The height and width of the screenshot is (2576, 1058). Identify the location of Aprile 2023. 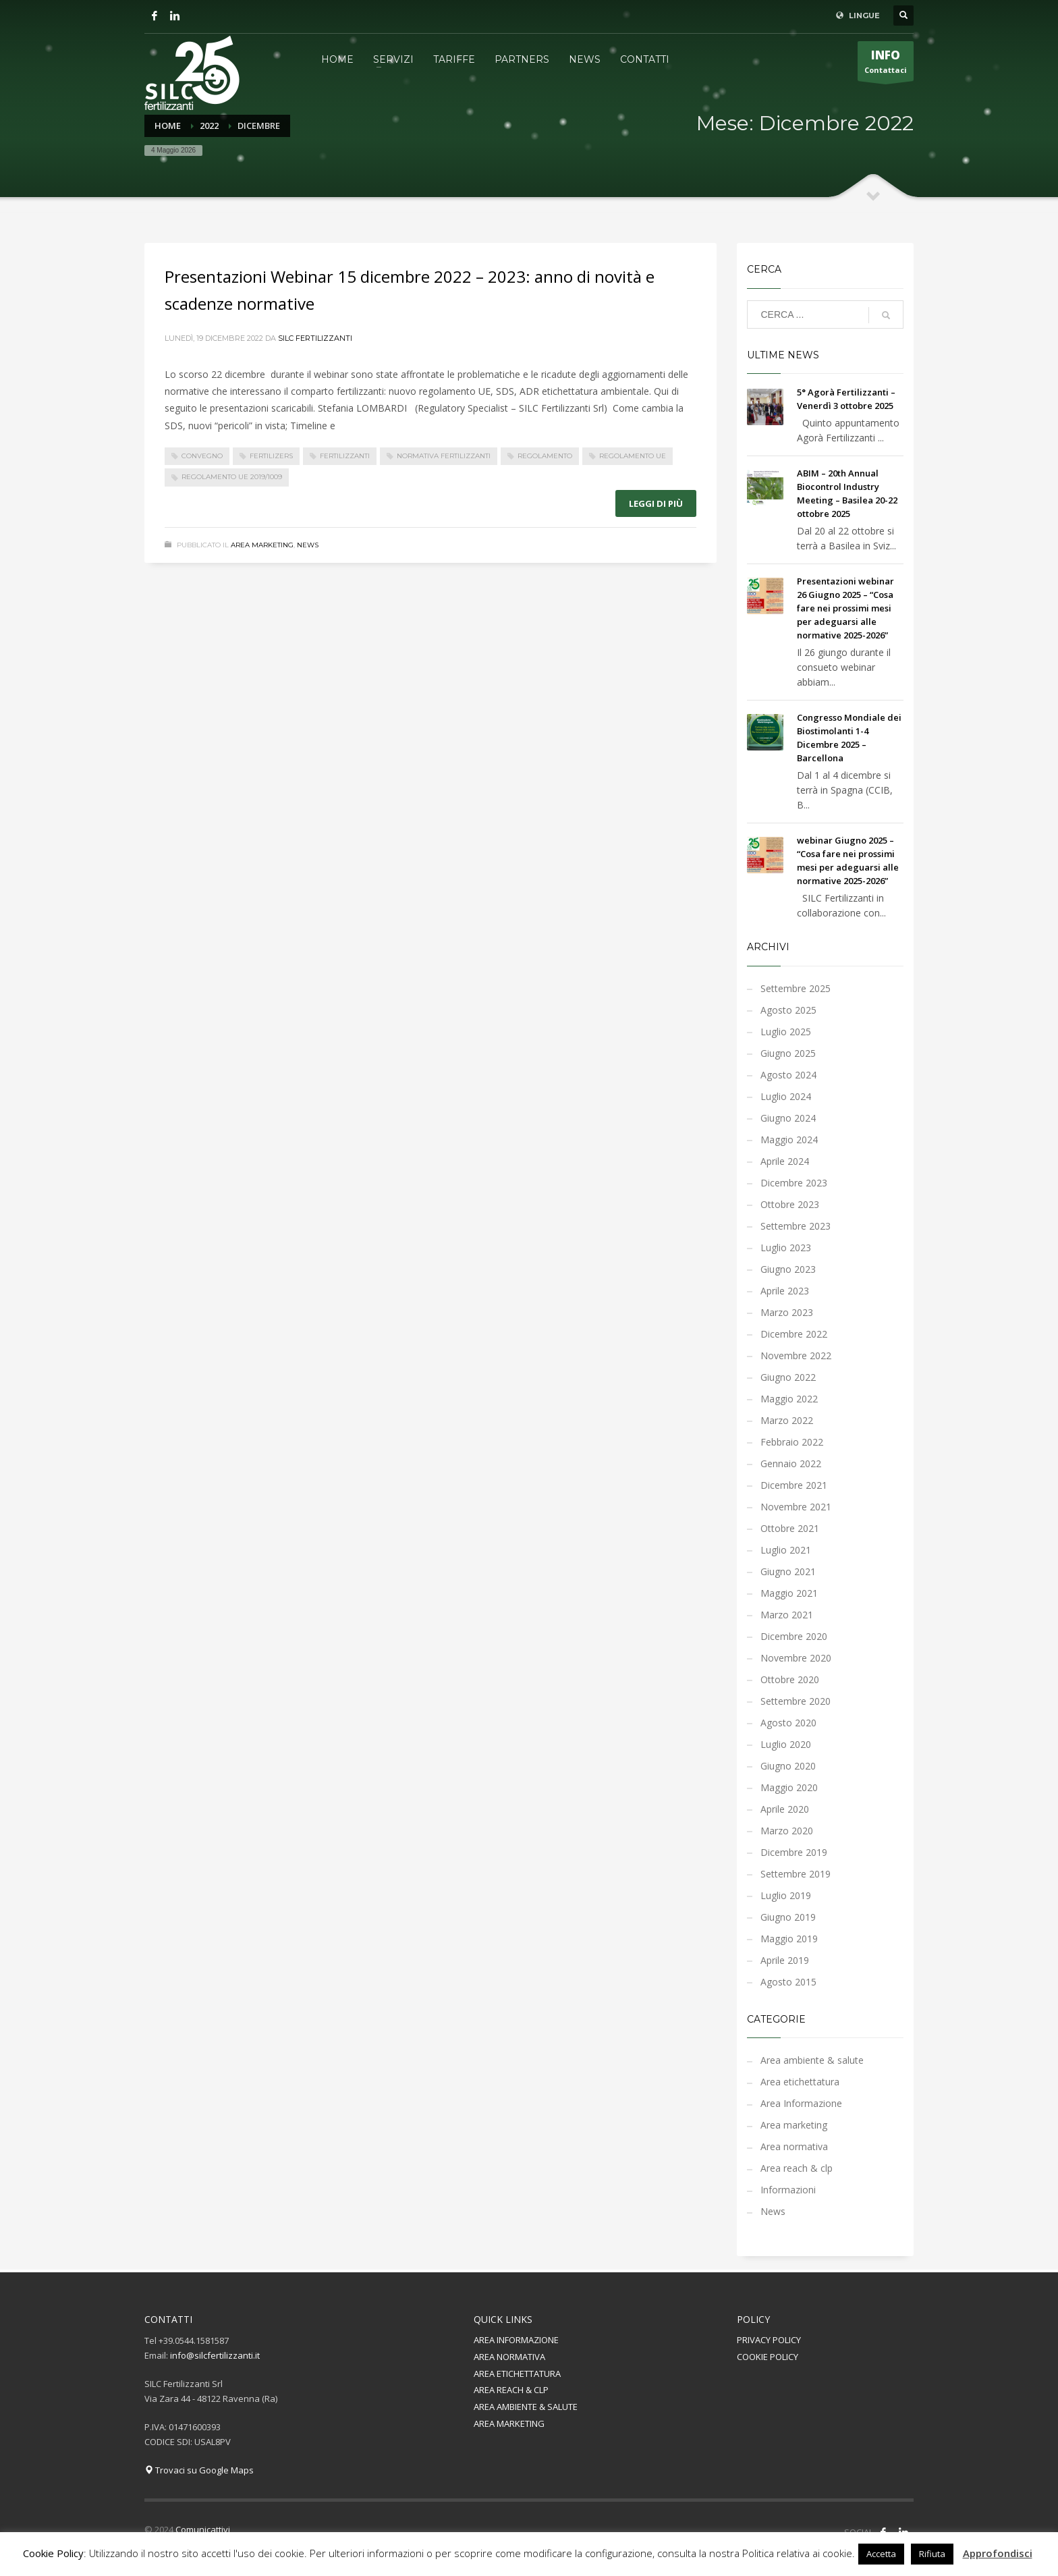
(784, 1290).